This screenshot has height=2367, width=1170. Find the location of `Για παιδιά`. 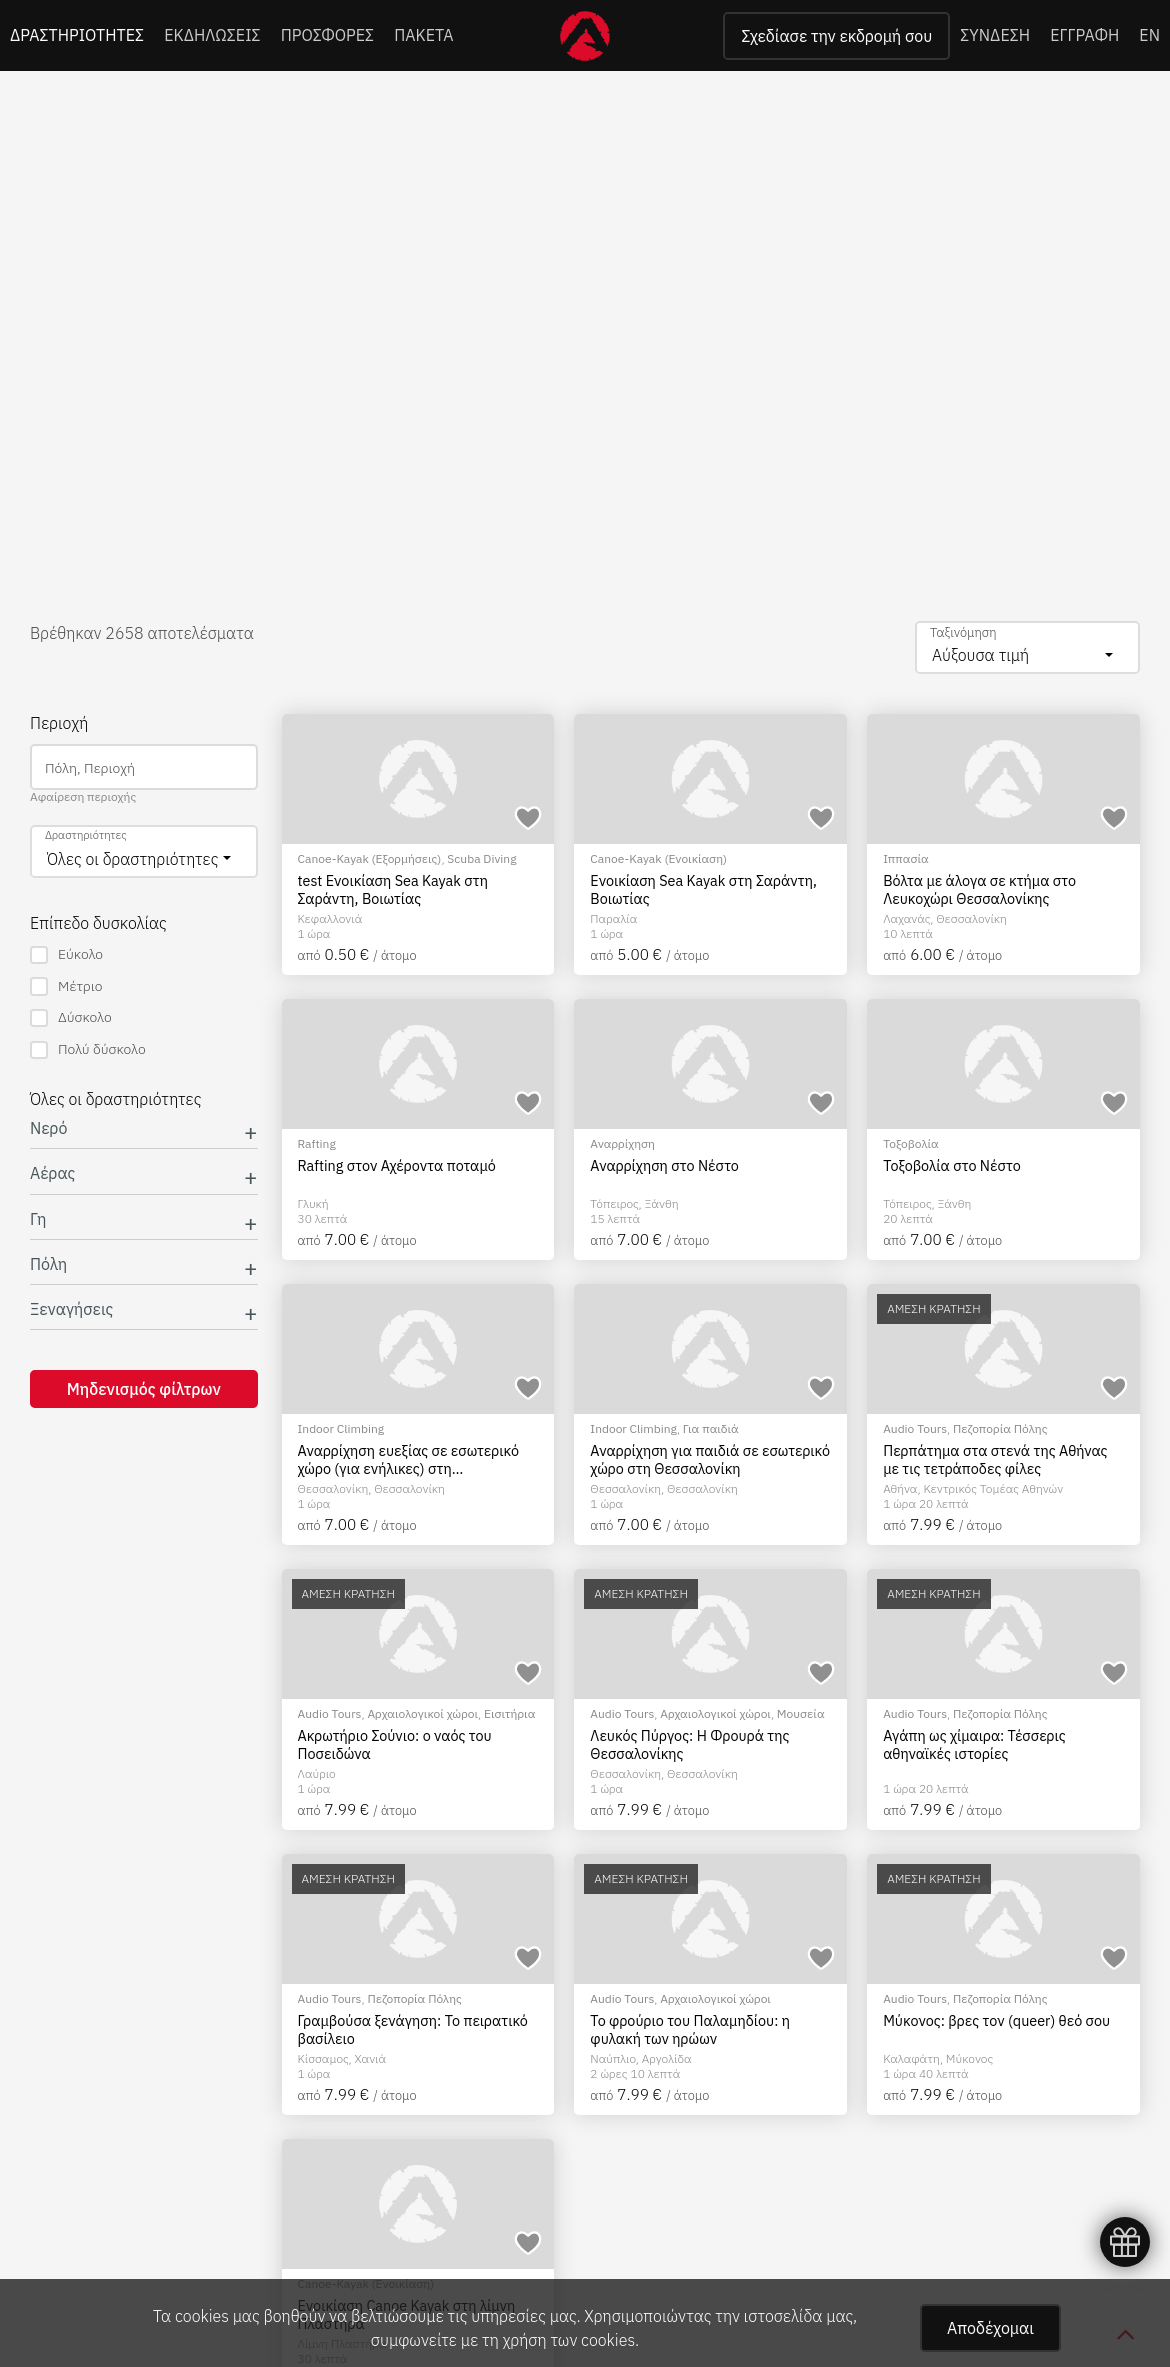

Για παιδιά is located at coordinates (711, 1428).